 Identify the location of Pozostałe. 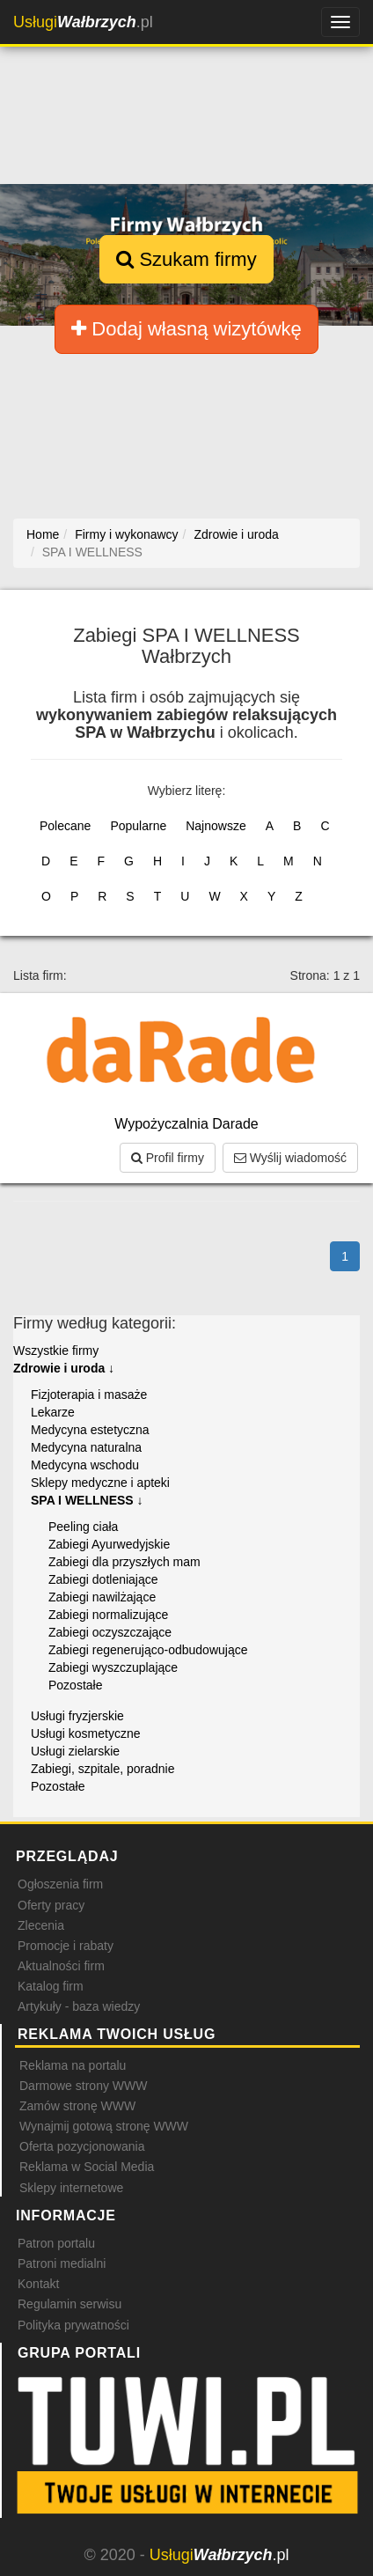
(75, 1685).